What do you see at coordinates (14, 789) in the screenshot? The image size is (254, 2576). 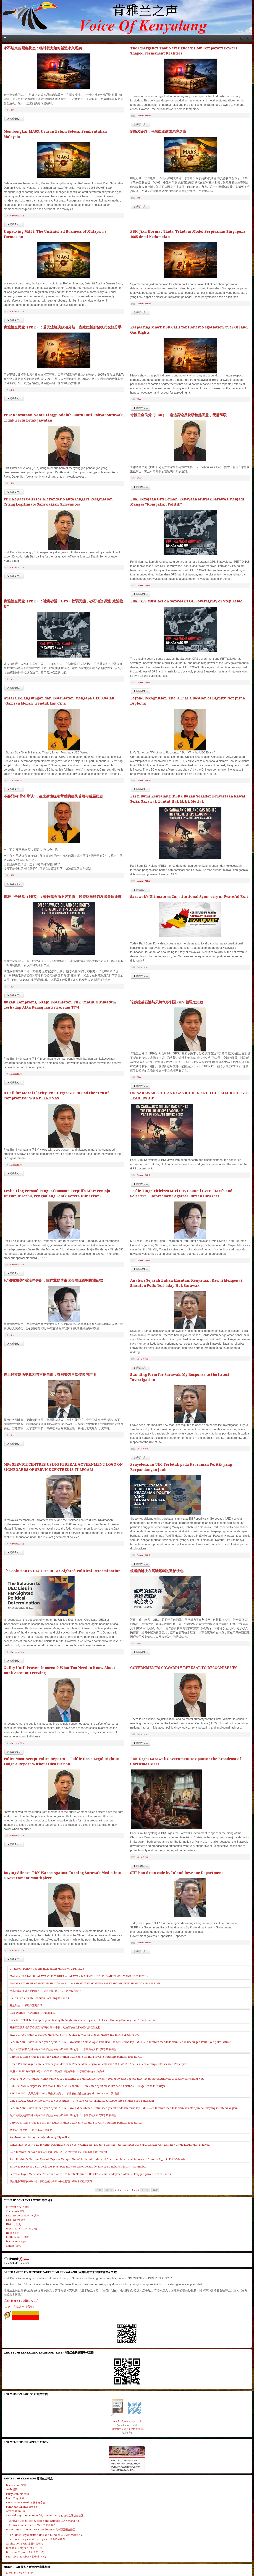 I see `阅读全文... [阅读全文: Antara Kelangsungan dan Kedaulatan: Mengapa UEC Adalah "Garisan Merah" Pendidikan Cina]` at bounding box center [14, 789].